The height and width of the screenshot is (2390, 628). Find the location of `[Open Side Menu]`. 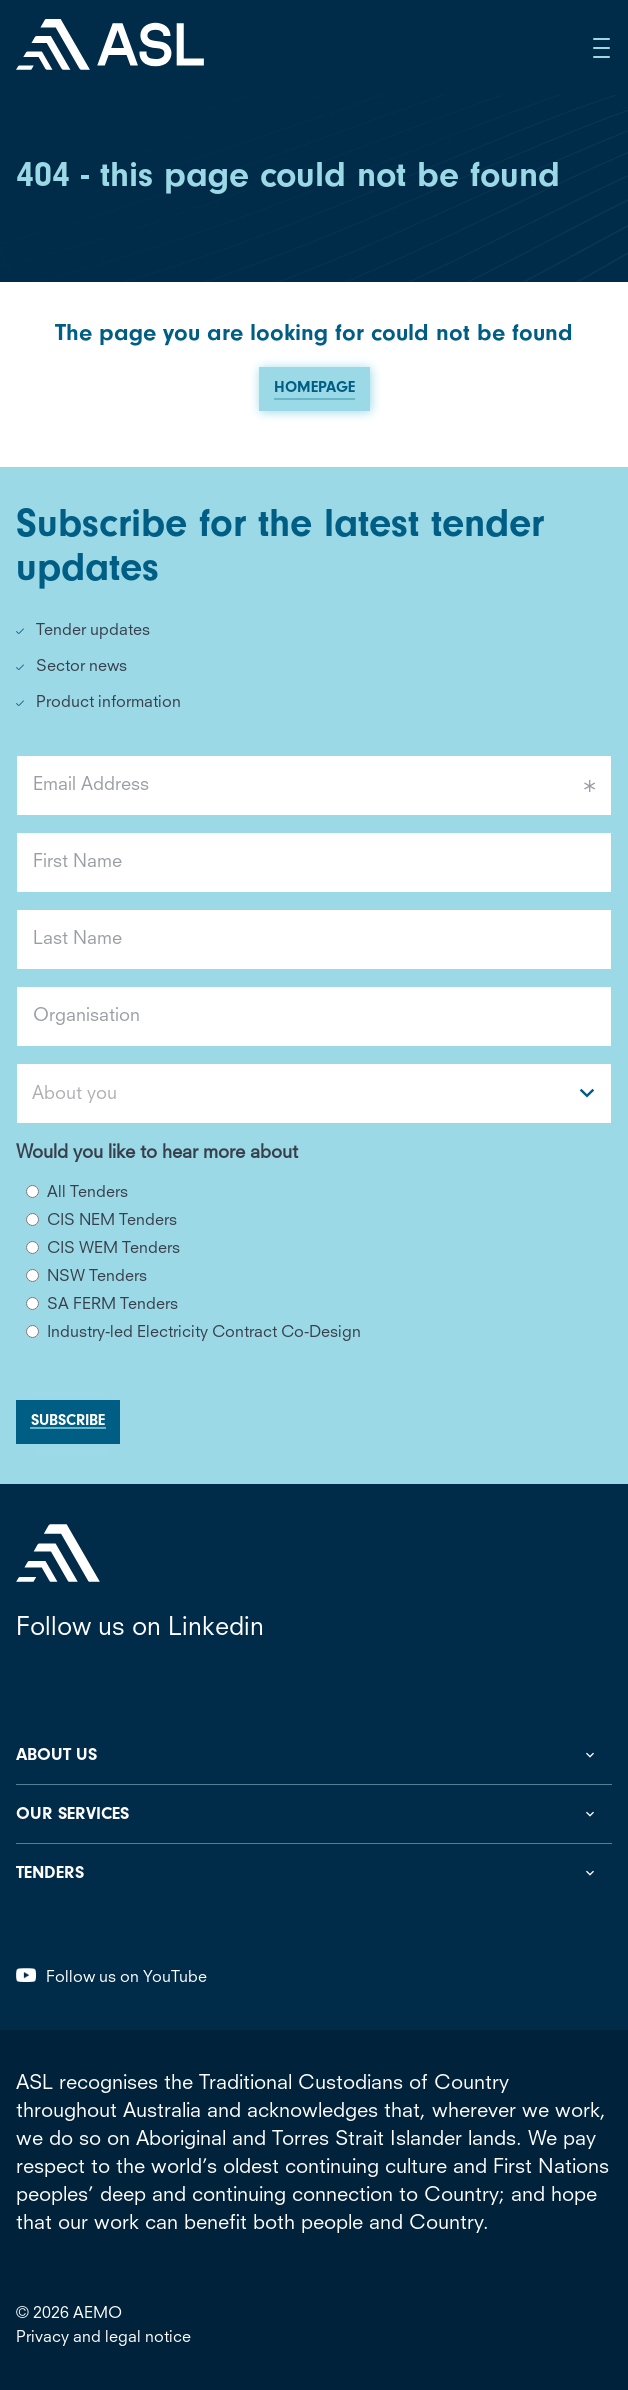

[Open Side Menu] is located at coordinates (602, 48).